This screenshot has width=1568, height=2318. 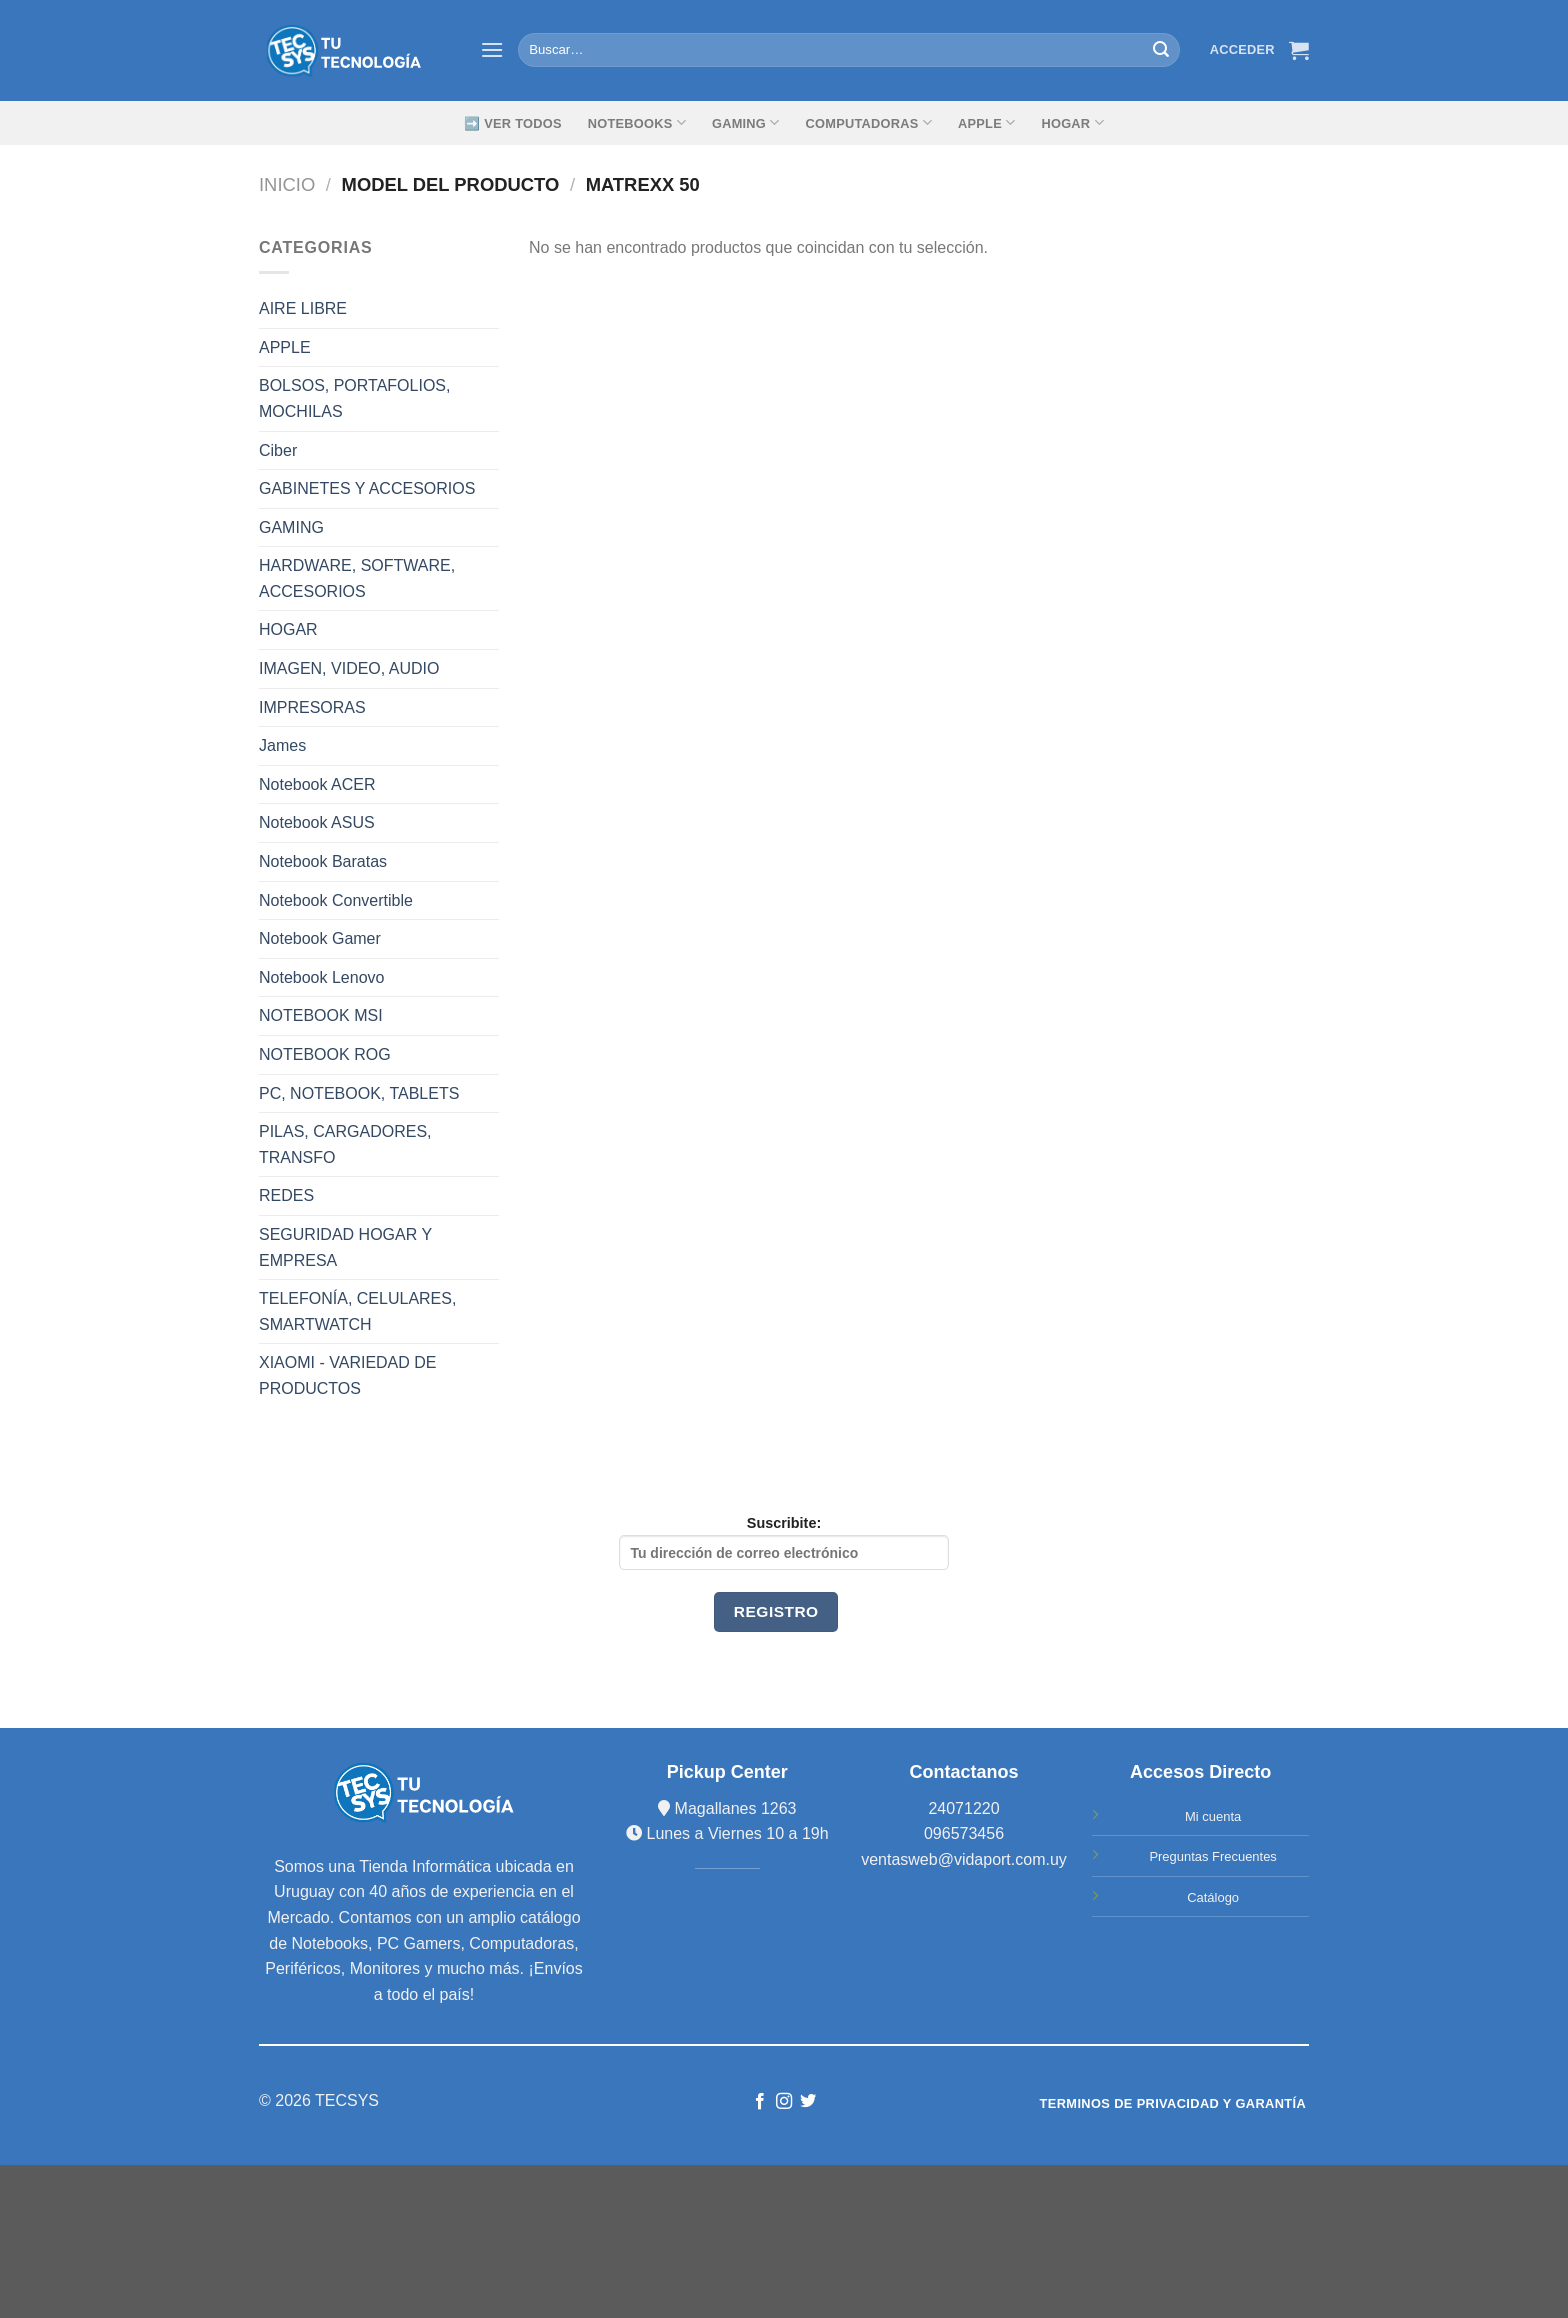 What do you see at coordinates (784, 1542) in the screenshot?
I see `Suscribite:` at bounding box center [784, 1542].